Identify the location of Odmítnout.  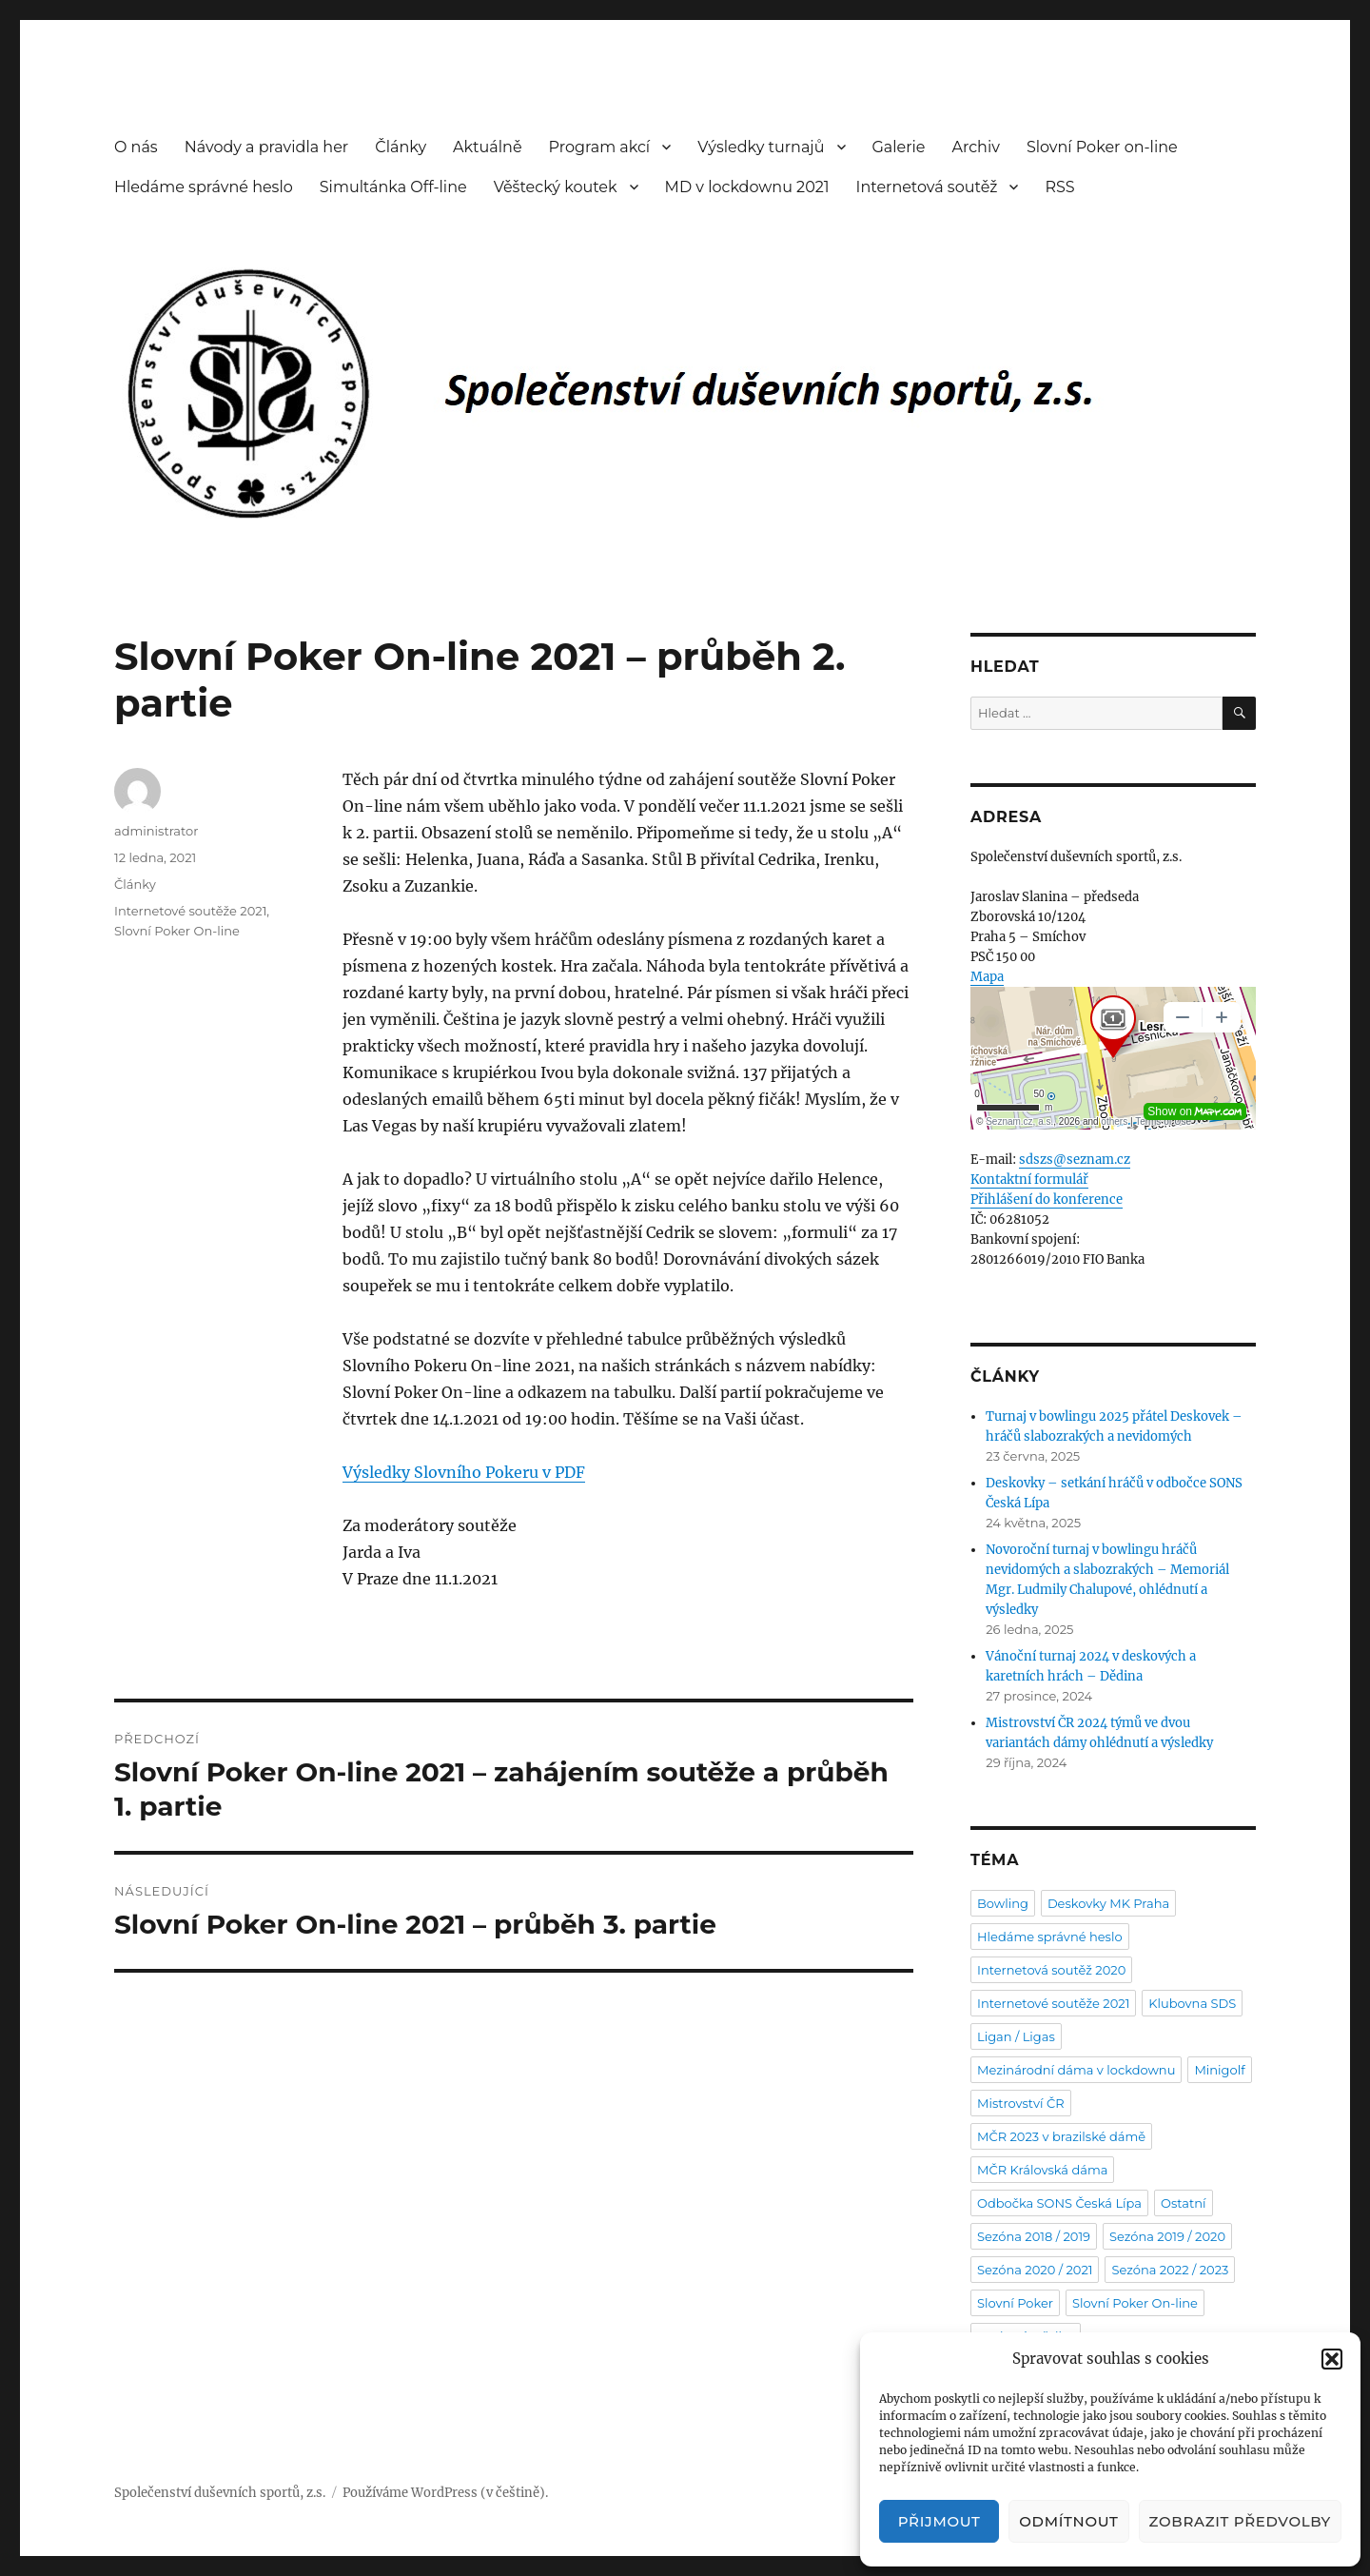
(1068, 2521).